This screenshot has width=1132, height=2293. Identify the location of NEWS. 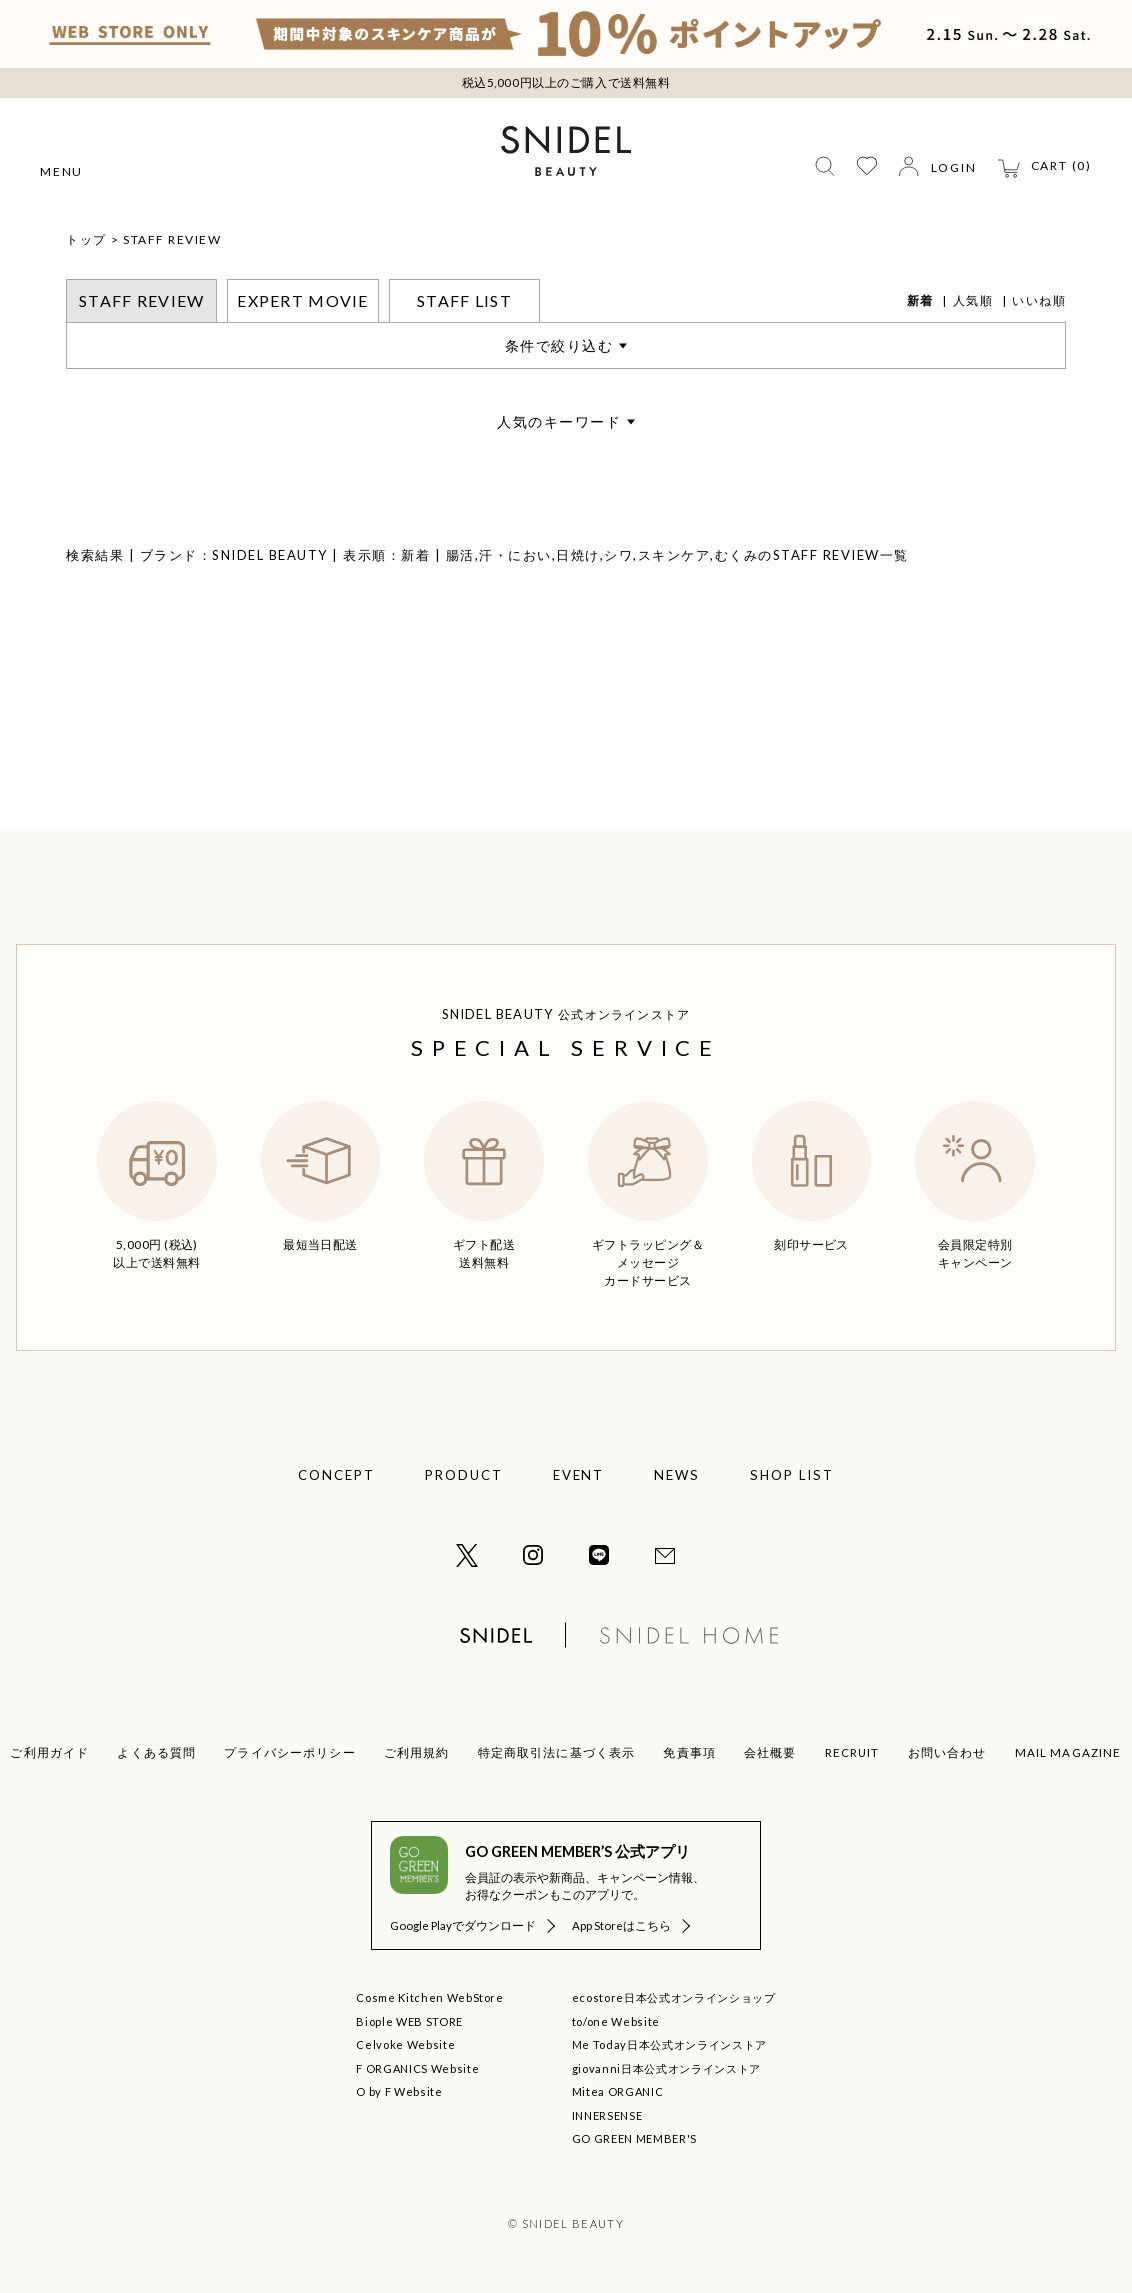
(677, 1475).